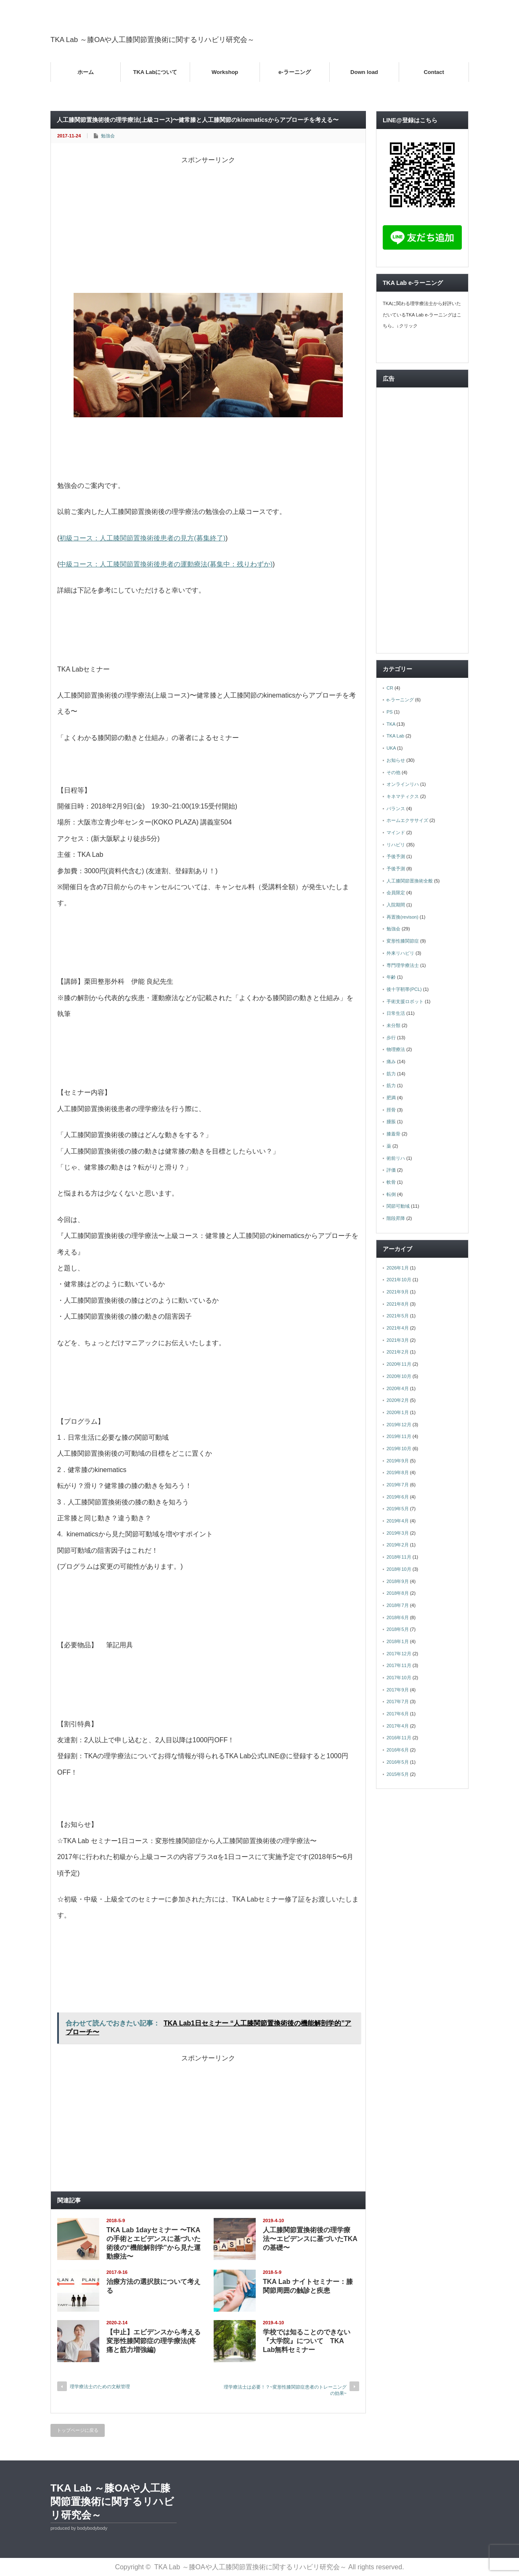 The image size is (519, 2576). Describe the element at coordinates (398, 1508) in the screenshot. I see `2019年5月` at that location.